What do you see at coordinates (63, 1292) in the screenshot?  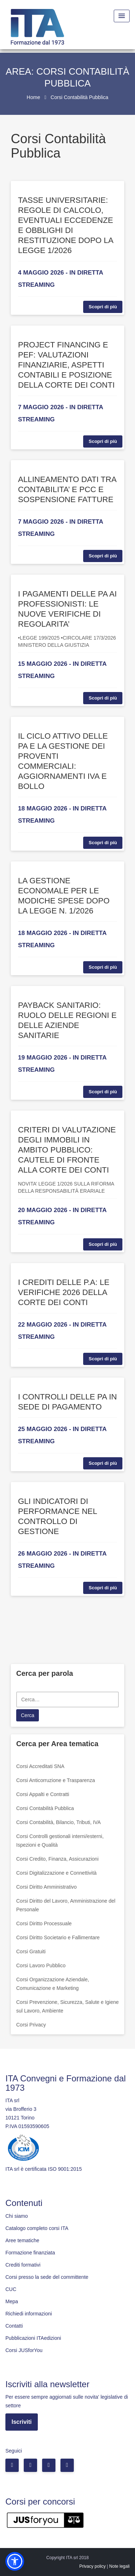 I see `I CREDITI DELLE P.A: LE VERIFICHE 2026 DELLA CORTE DEI CONTI` at bounding box center [63, 1292].